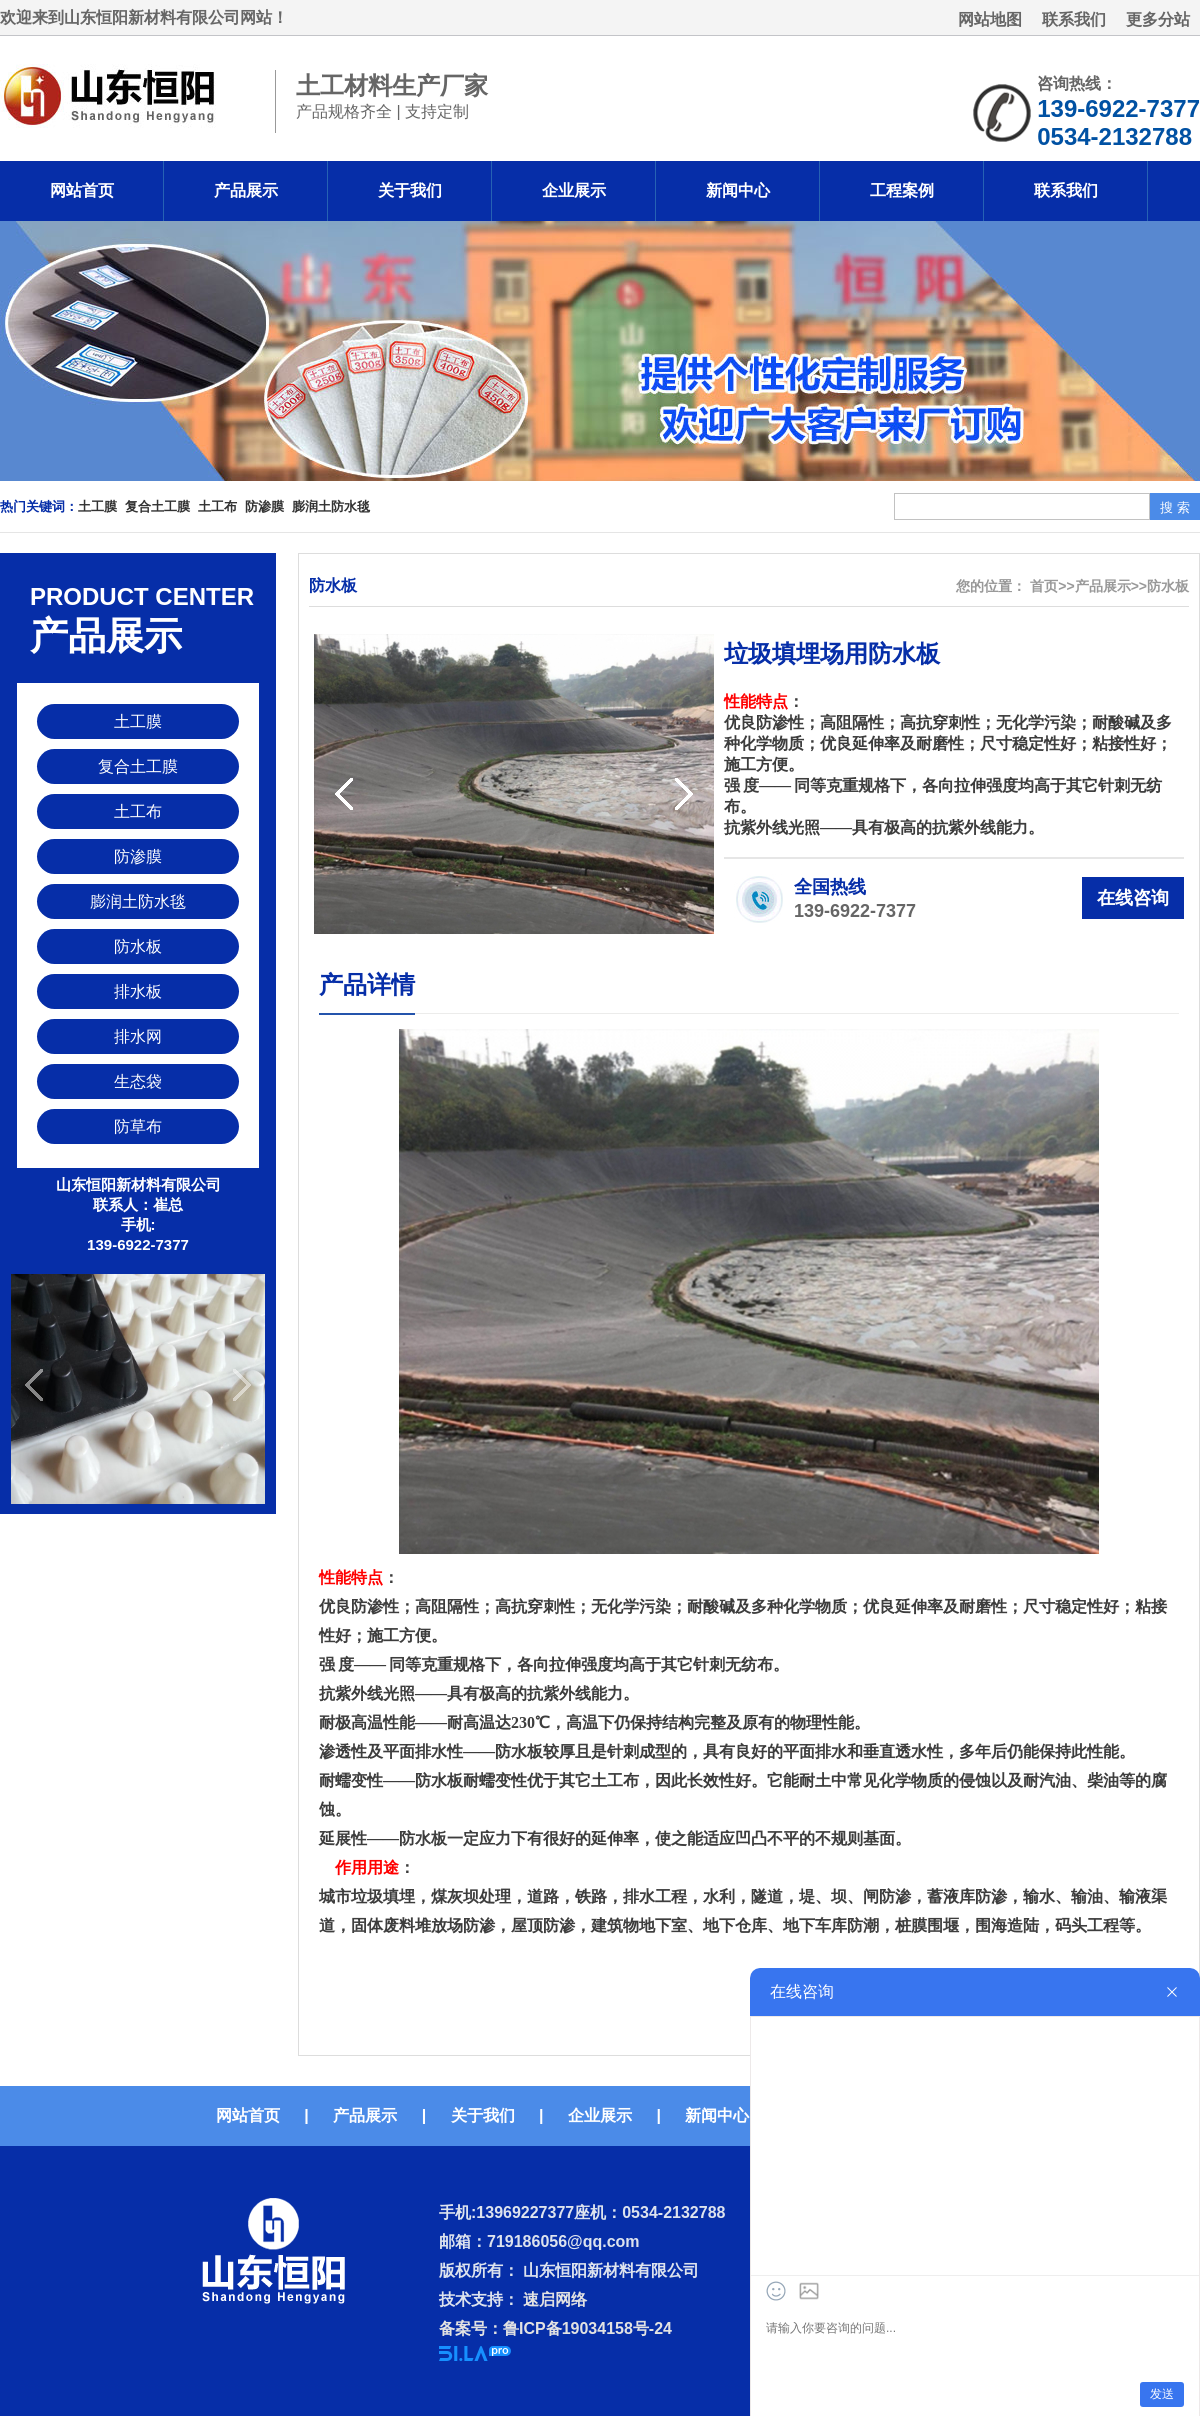  Describe the element at coordinates (1044, 586) in the screenshot. I see `首页` at that location.